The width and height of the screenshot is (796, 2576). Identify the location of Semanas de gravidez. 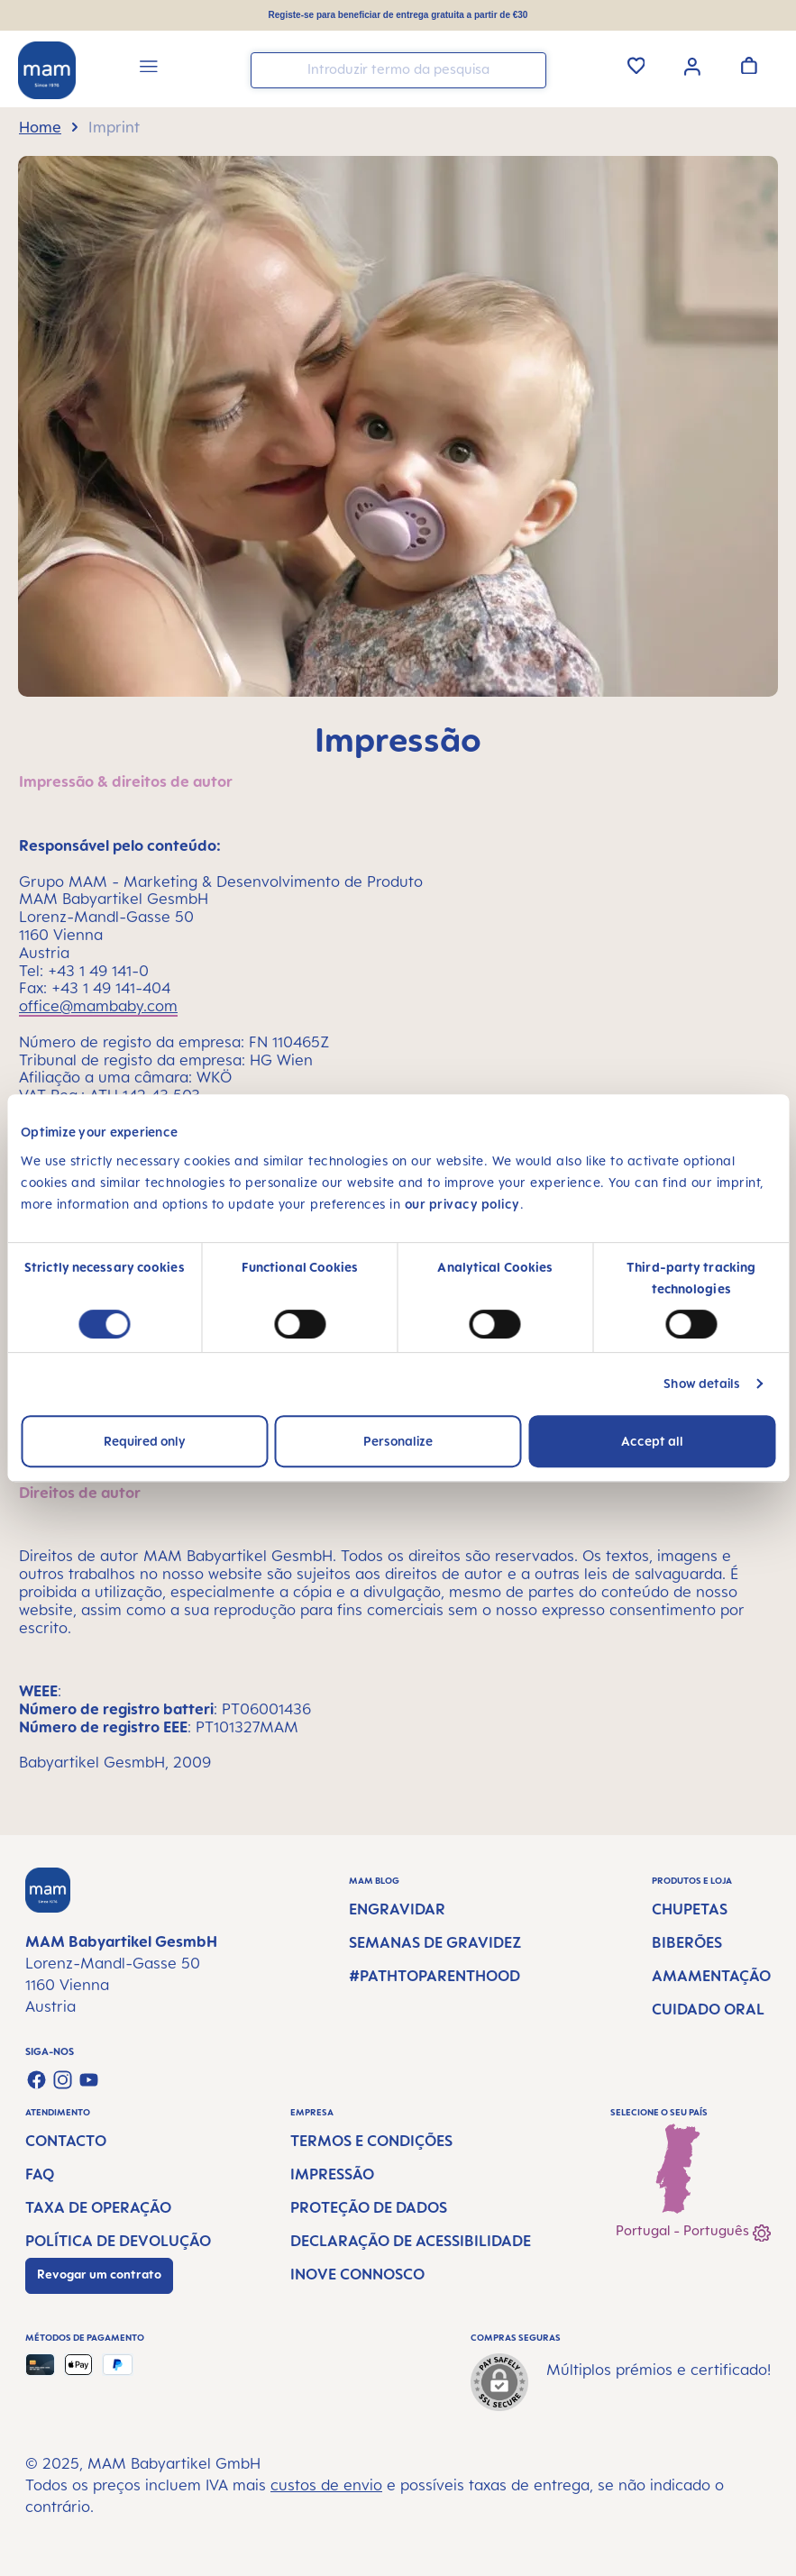
(435, 1942).